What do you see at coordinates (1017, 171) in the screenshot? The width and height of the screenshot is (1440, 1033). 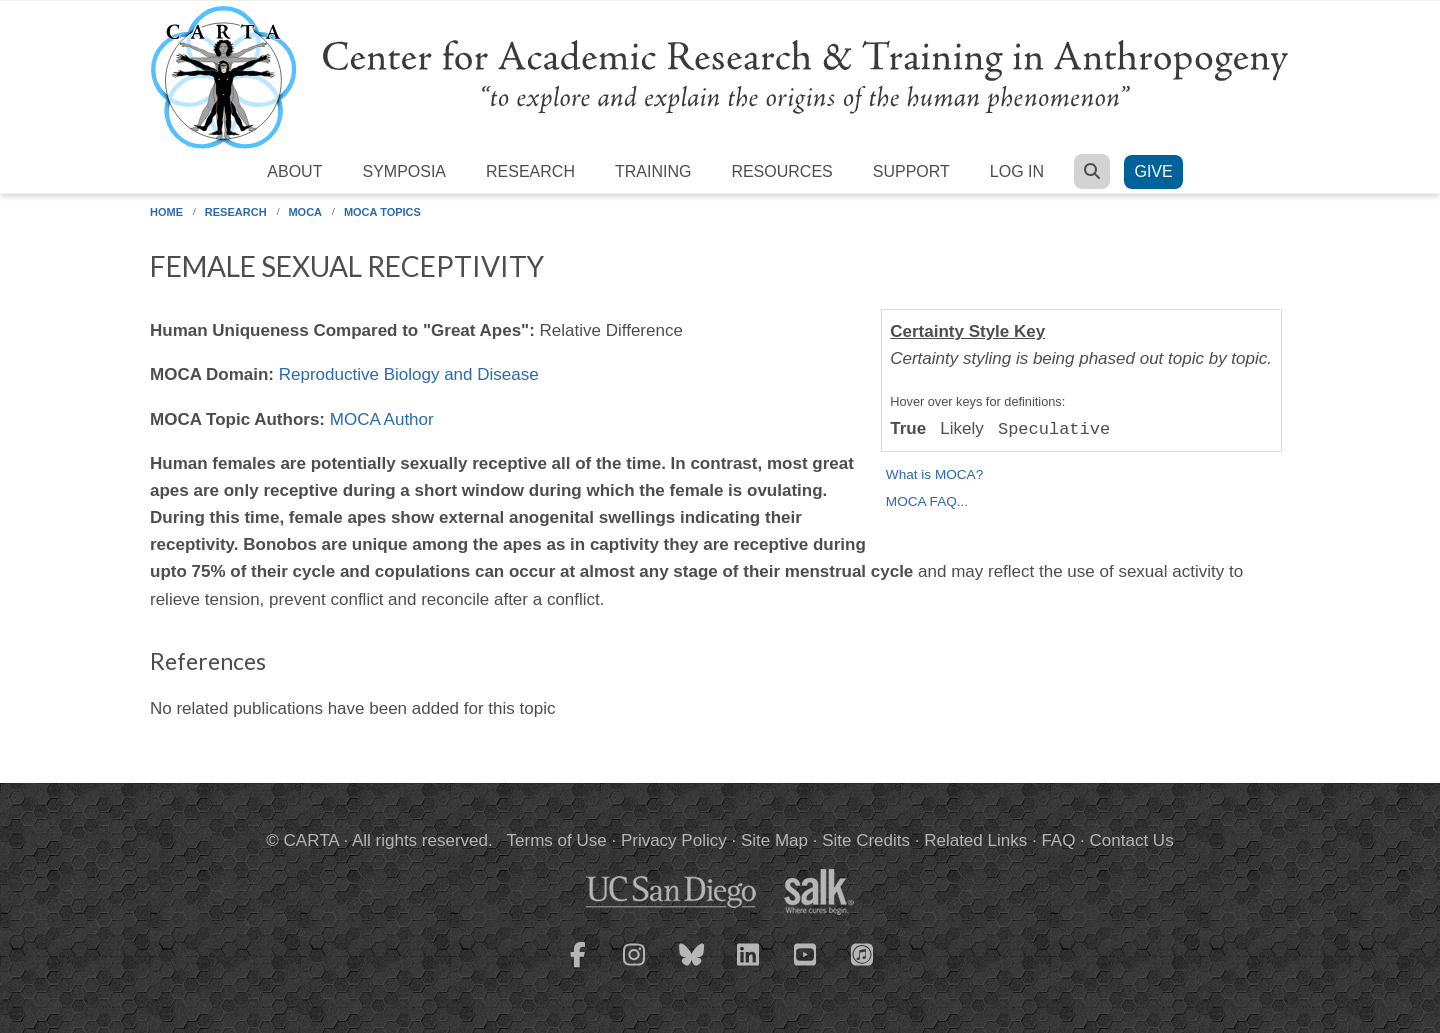 I see `Log in` at bounding box center [1017, 171].